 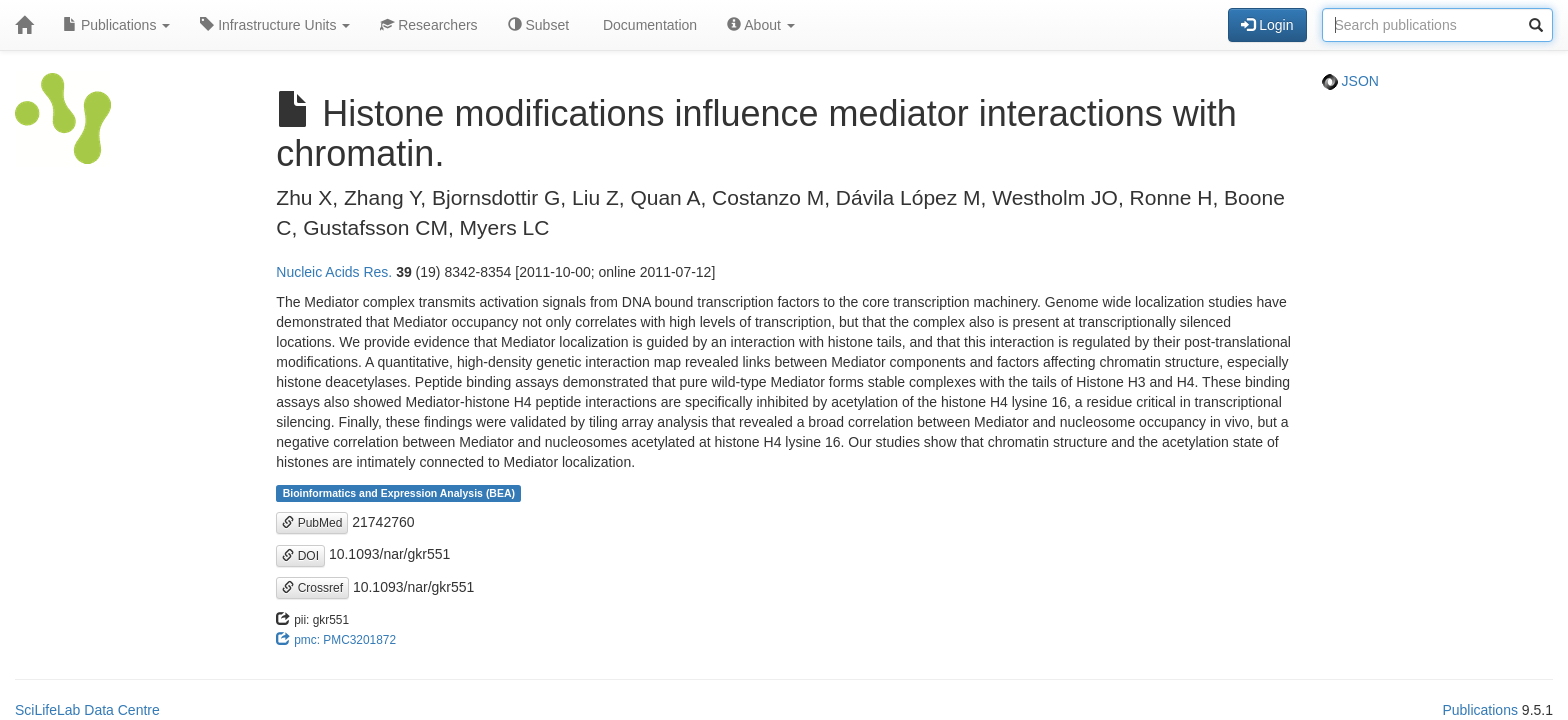 I want to click on About, so click(x=761, y=25).